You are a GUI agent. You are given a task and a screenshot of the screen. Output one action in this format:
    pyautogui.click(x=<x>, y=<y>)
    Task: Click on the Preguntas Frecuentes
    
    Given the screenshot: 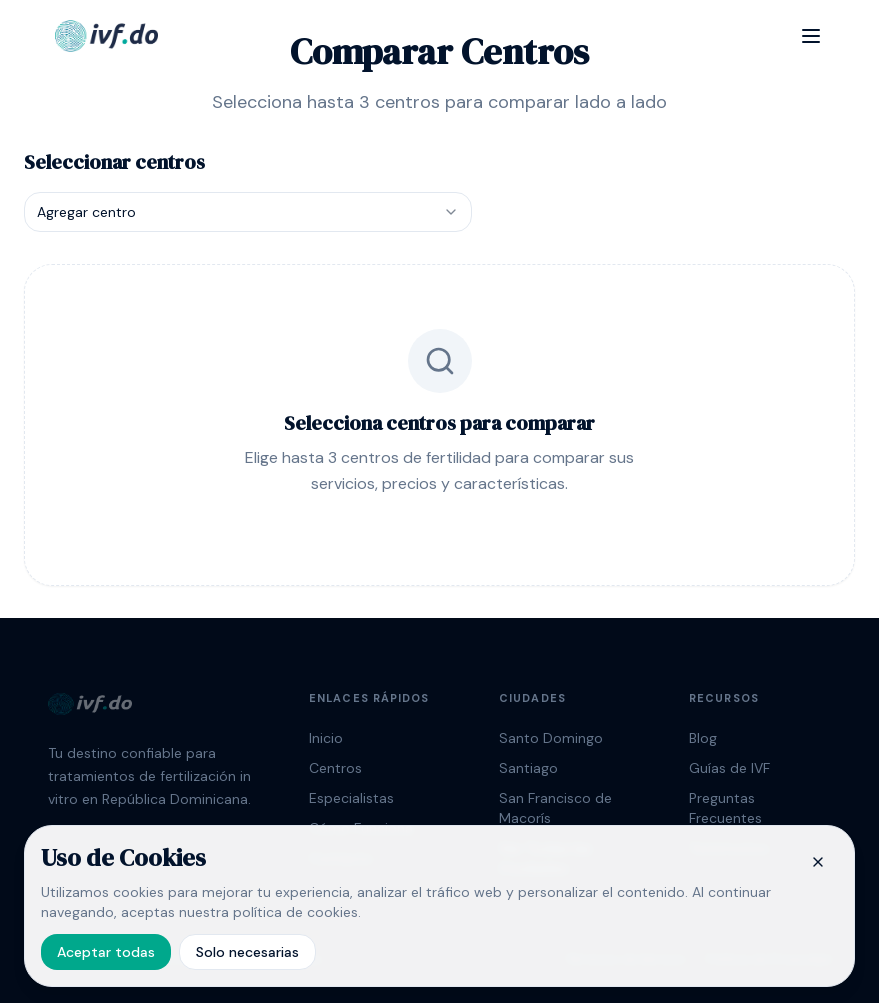 What is the action you would take?
    pyautogui.click(x=725, y=808)
    